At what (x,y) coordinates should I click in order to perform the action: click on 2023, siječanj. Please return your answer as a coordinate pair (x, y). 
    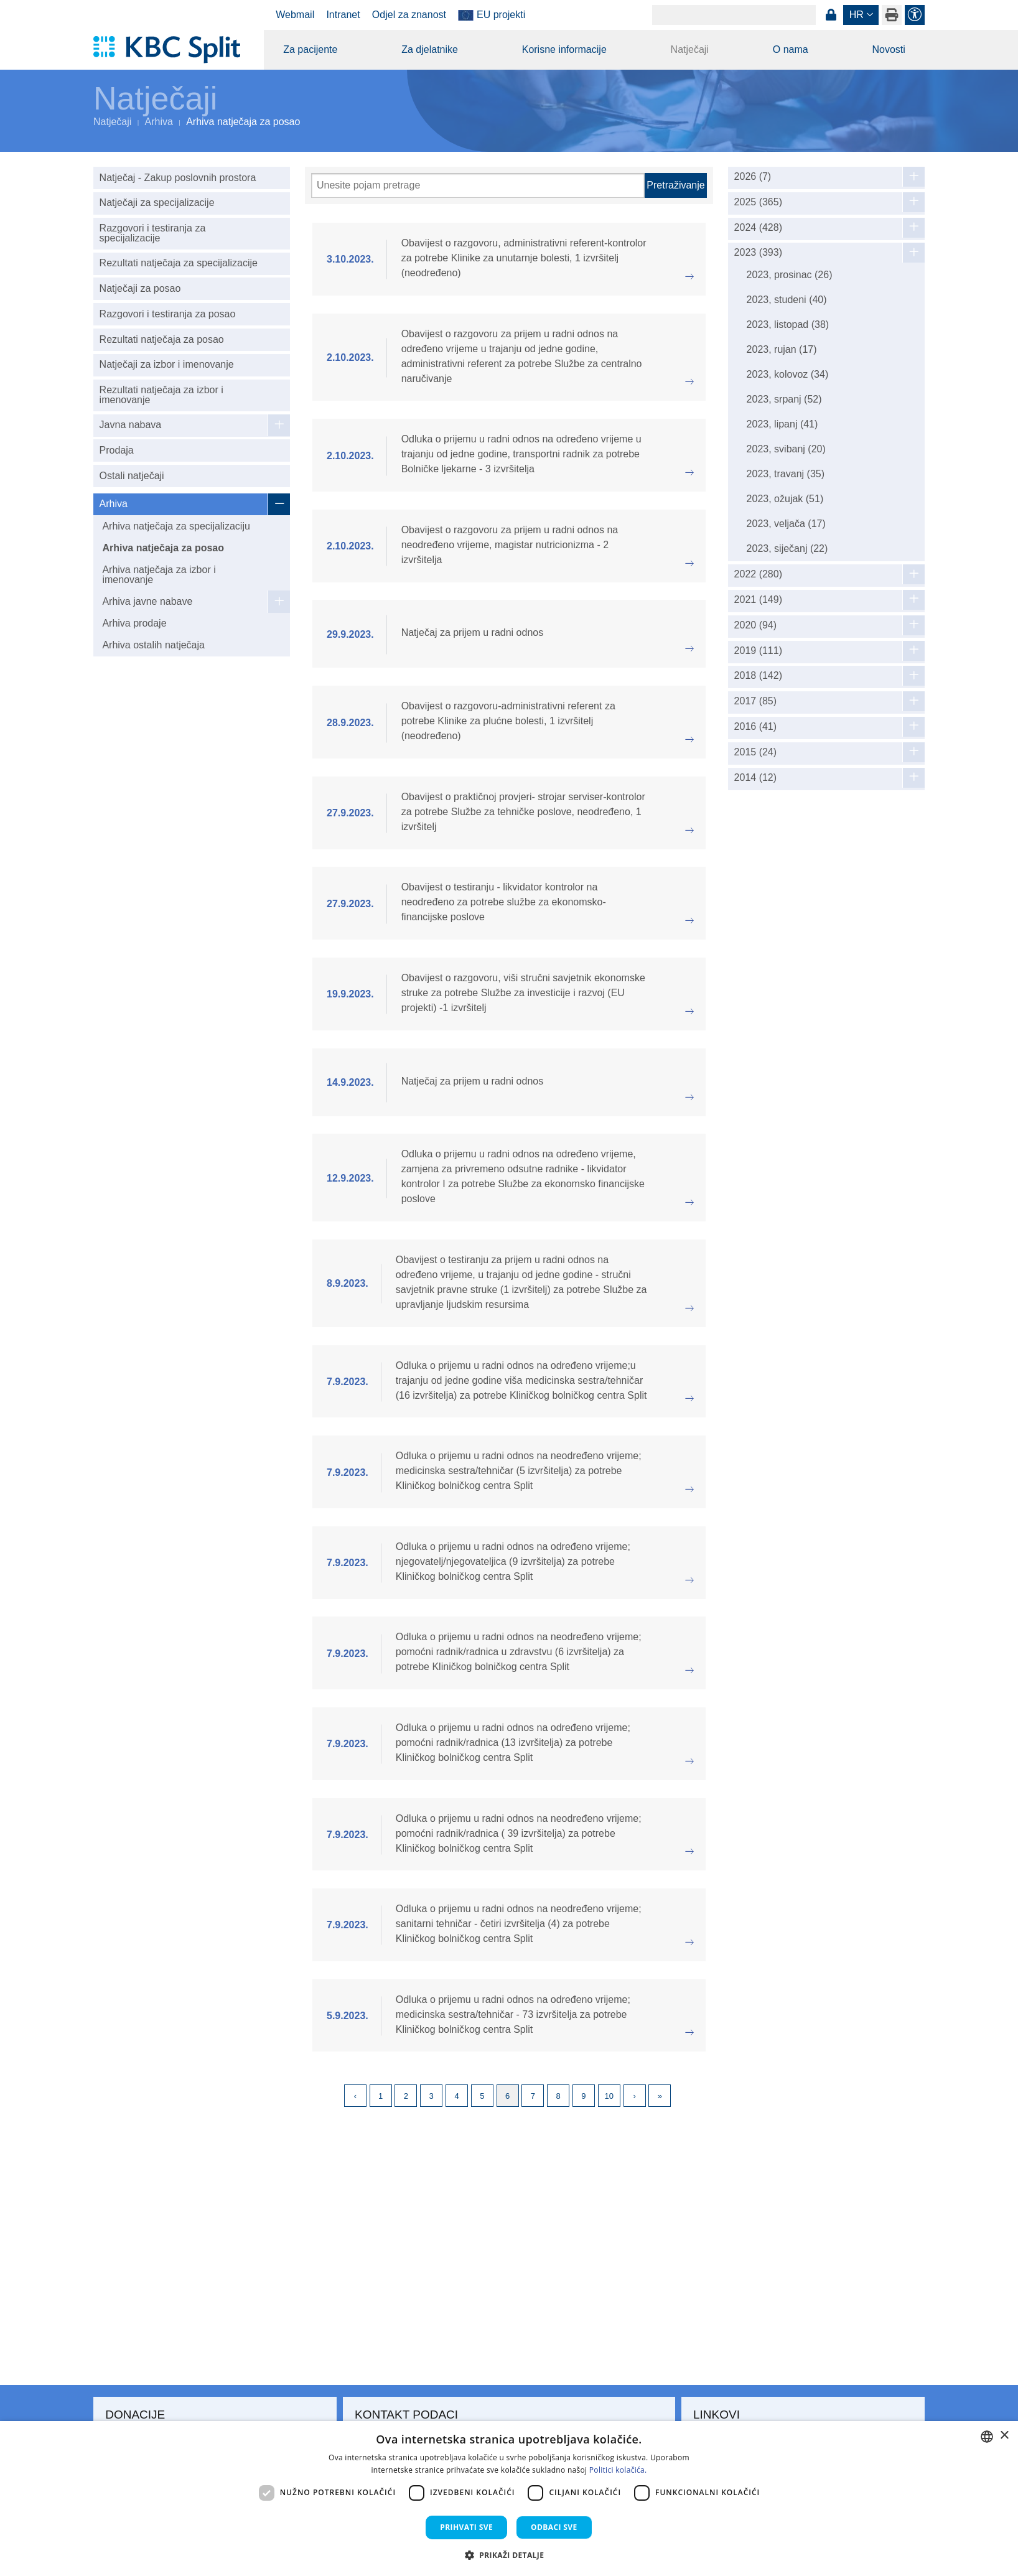
    Looking at the image, I should click on (787, 548).